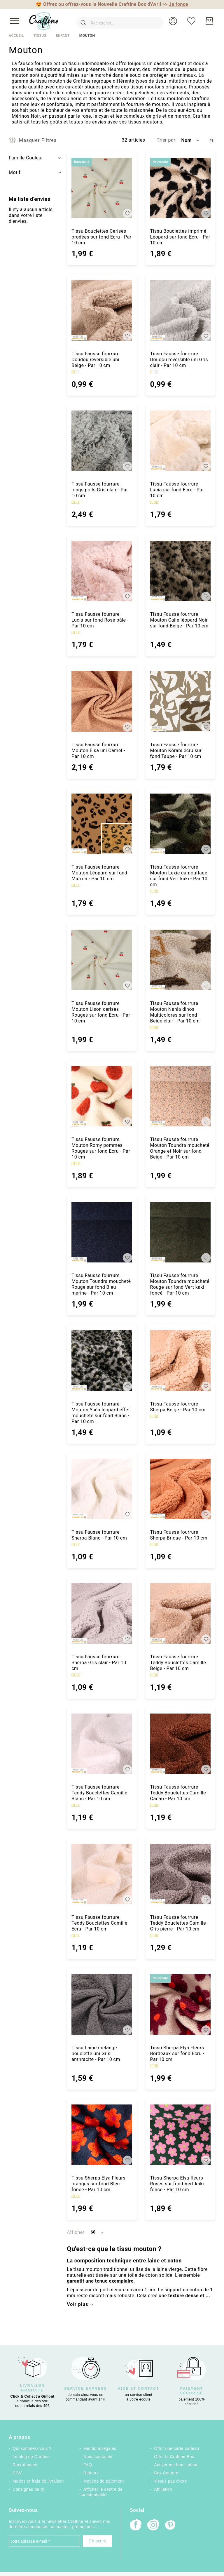  What do you see at coordinates (180, 1360) in the screenshot?
I see `[Tissu Fausse fourrure Sherpa Beige - Par 10 cm]` at bounding box center [180, 1360].